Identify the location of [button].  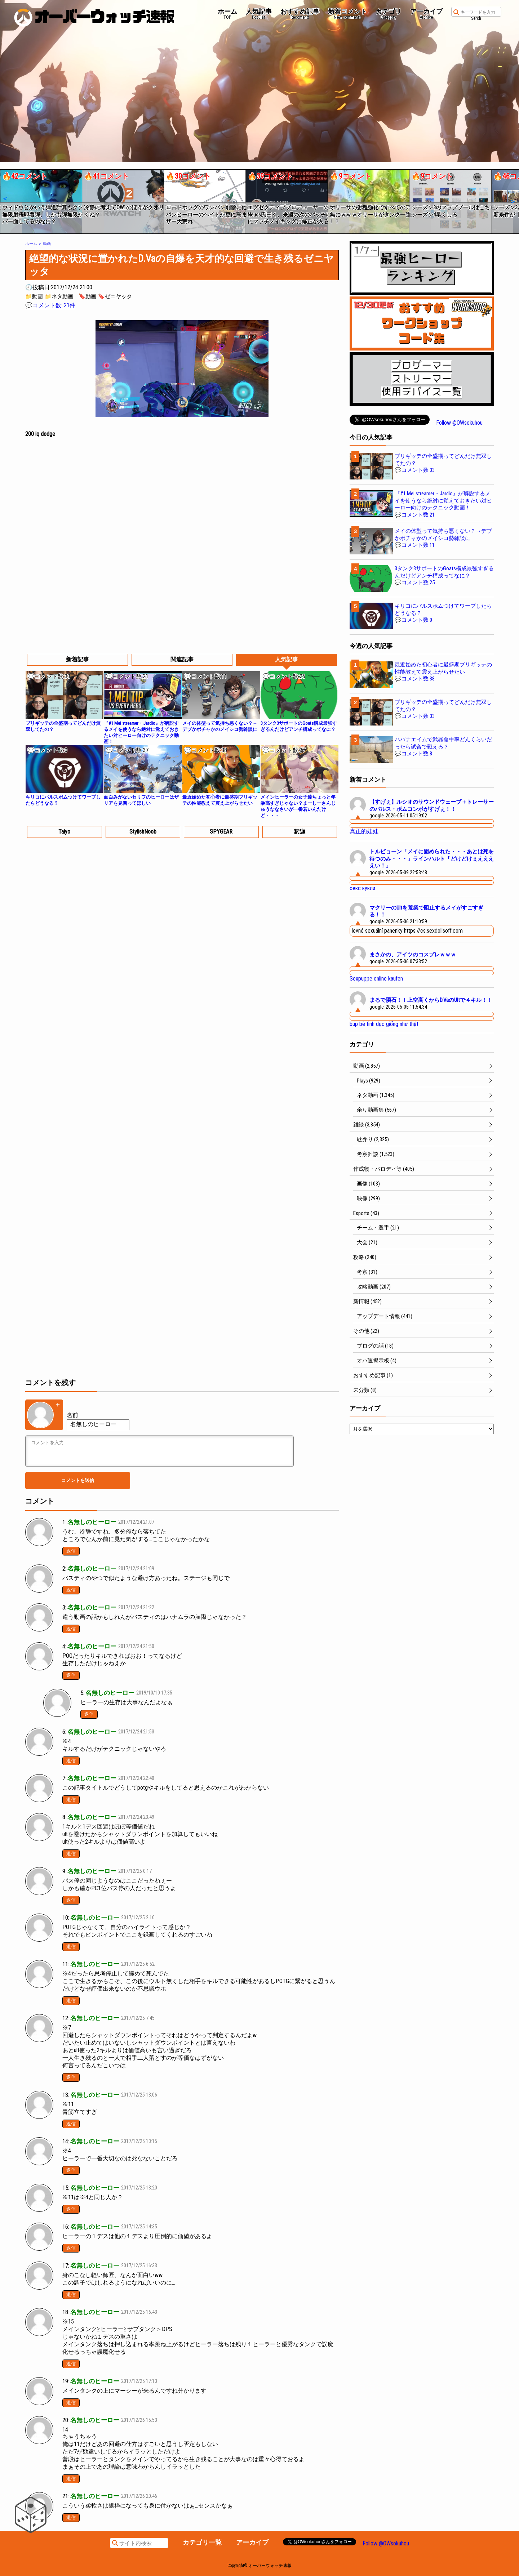
(5, 199).